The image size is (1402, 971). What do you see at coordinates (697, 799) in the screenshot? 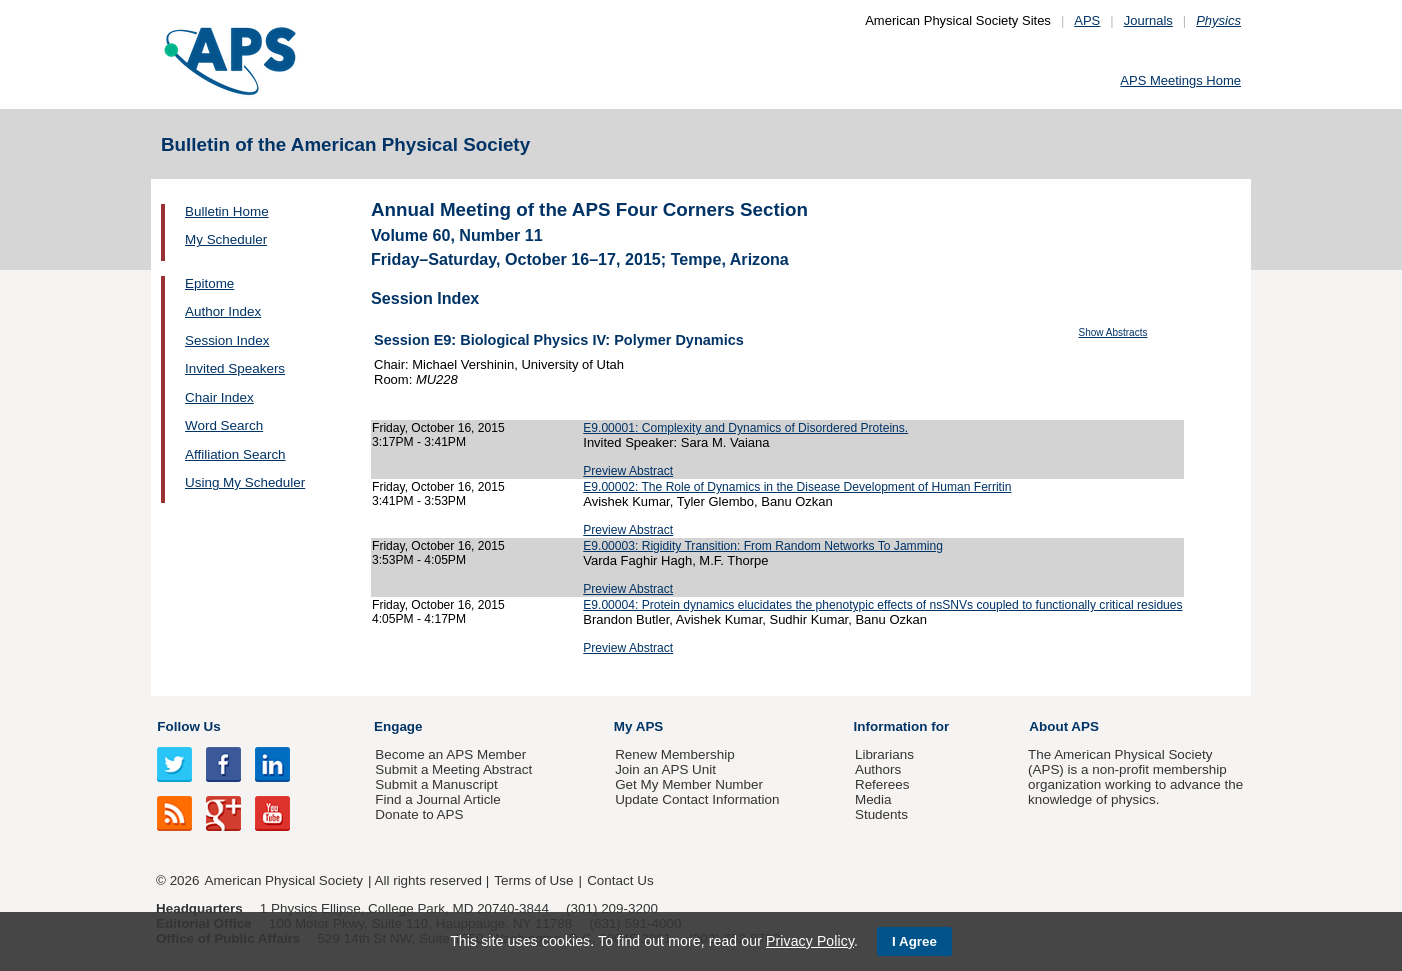
I see `Update Contact Information` at bounding box center [697, 799].